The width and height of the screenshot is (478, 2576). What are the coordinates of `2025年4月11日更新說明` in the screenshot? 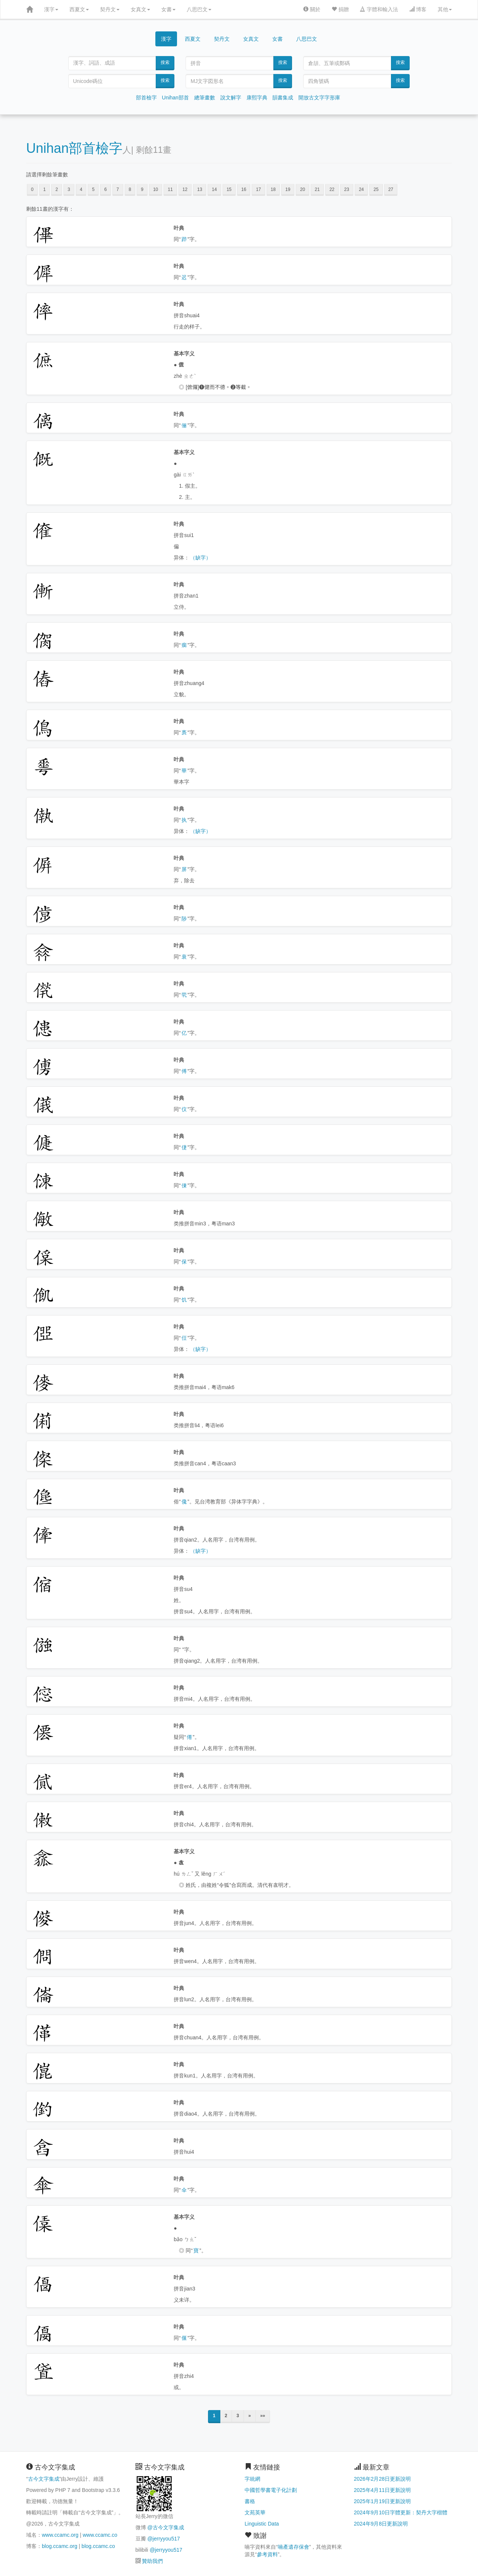 It's located at (382, 2490).